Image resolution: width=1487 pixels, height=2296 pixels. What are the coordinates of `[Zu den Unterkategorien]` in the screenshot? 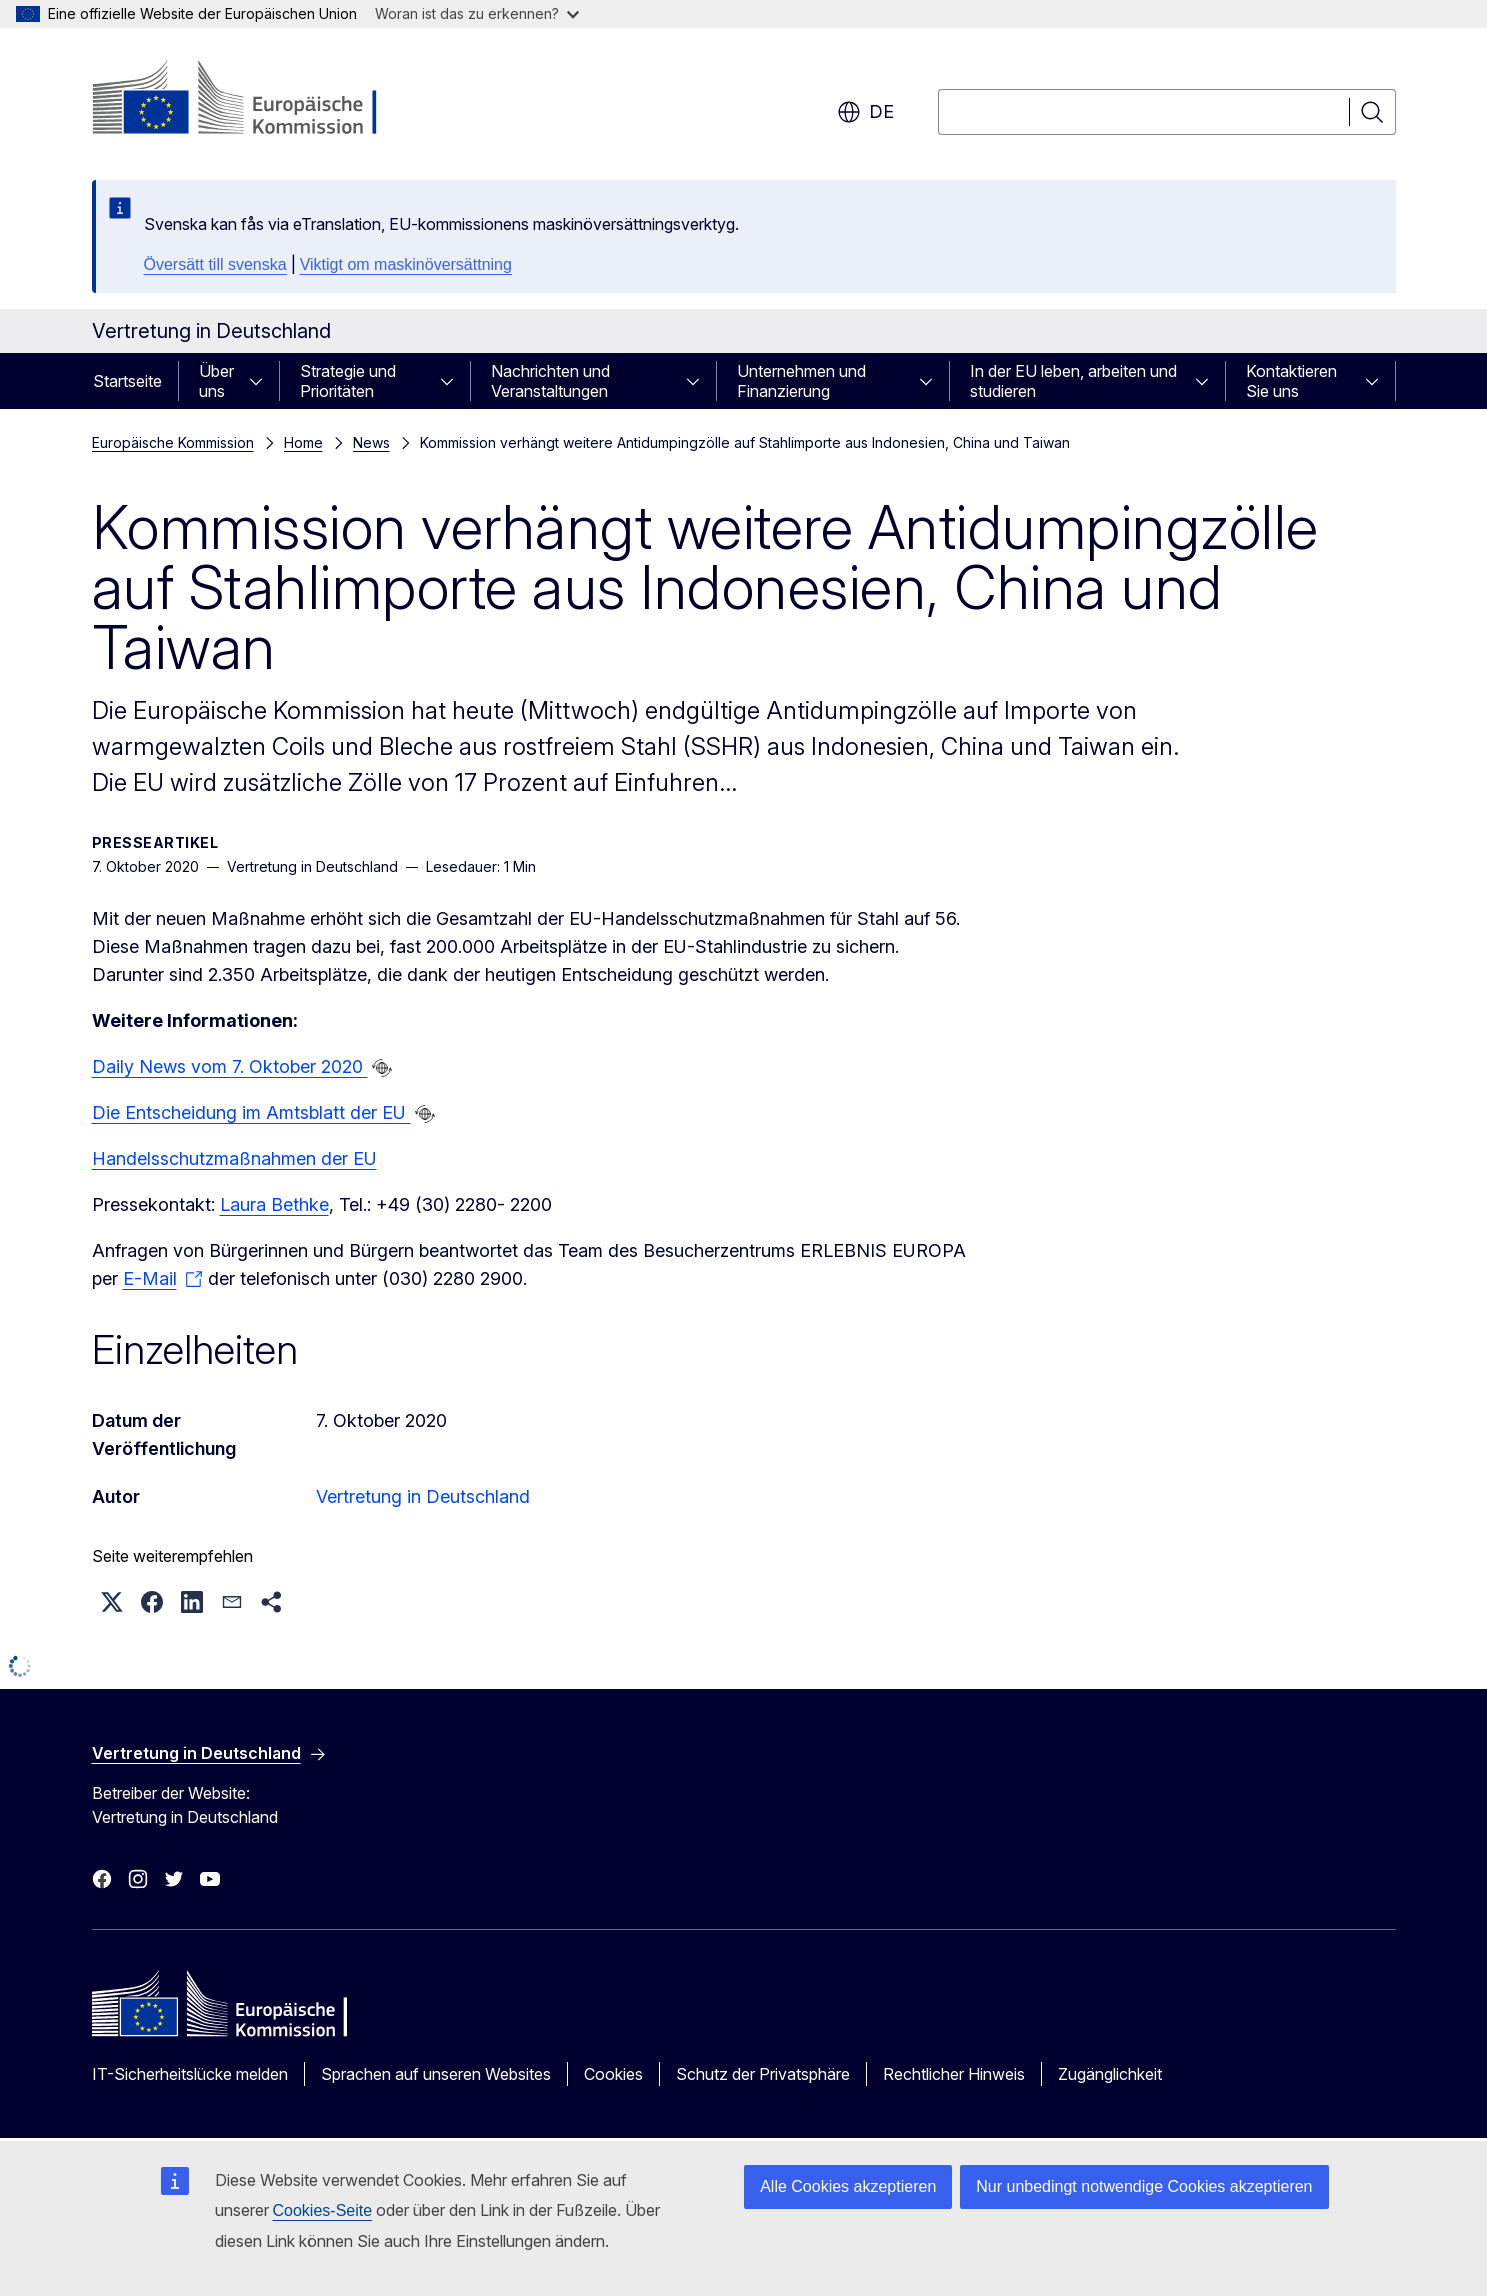 It's located at (262, 381).